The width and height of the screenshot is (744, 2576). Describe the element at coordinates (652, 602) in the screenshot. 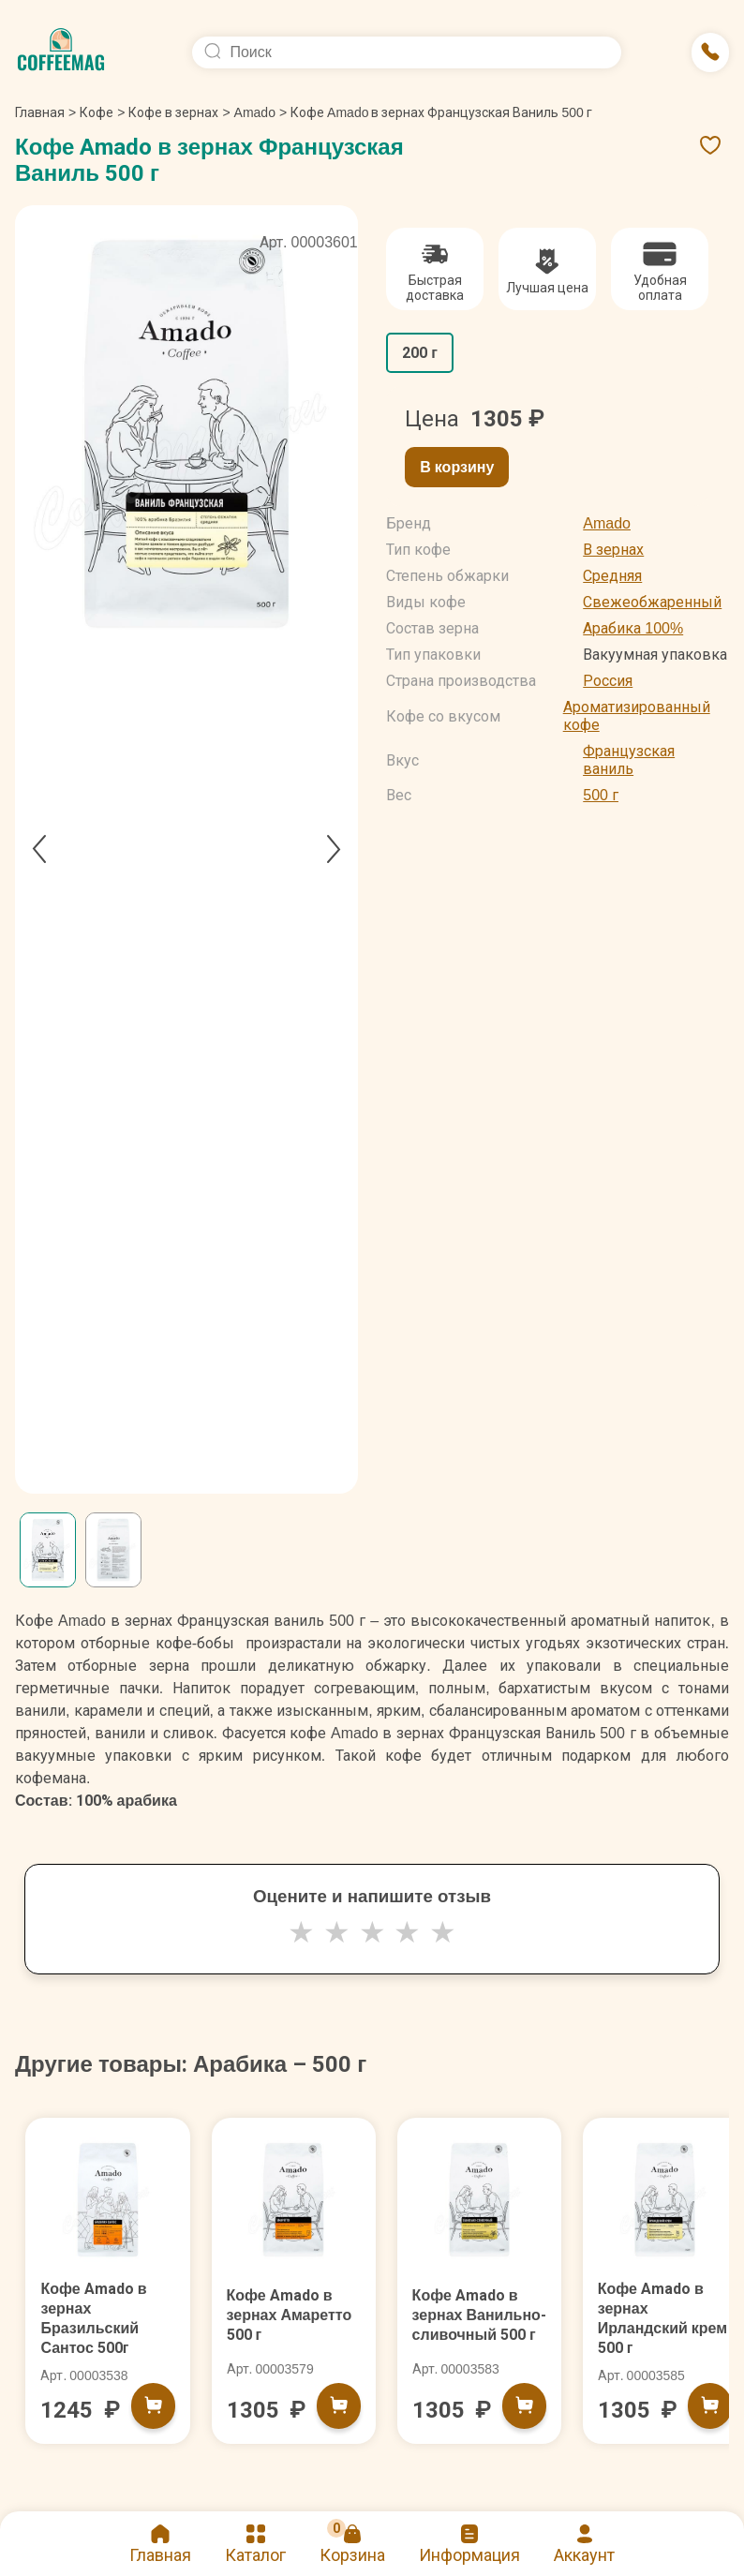

I see `Свежеобжаренный` at that location.